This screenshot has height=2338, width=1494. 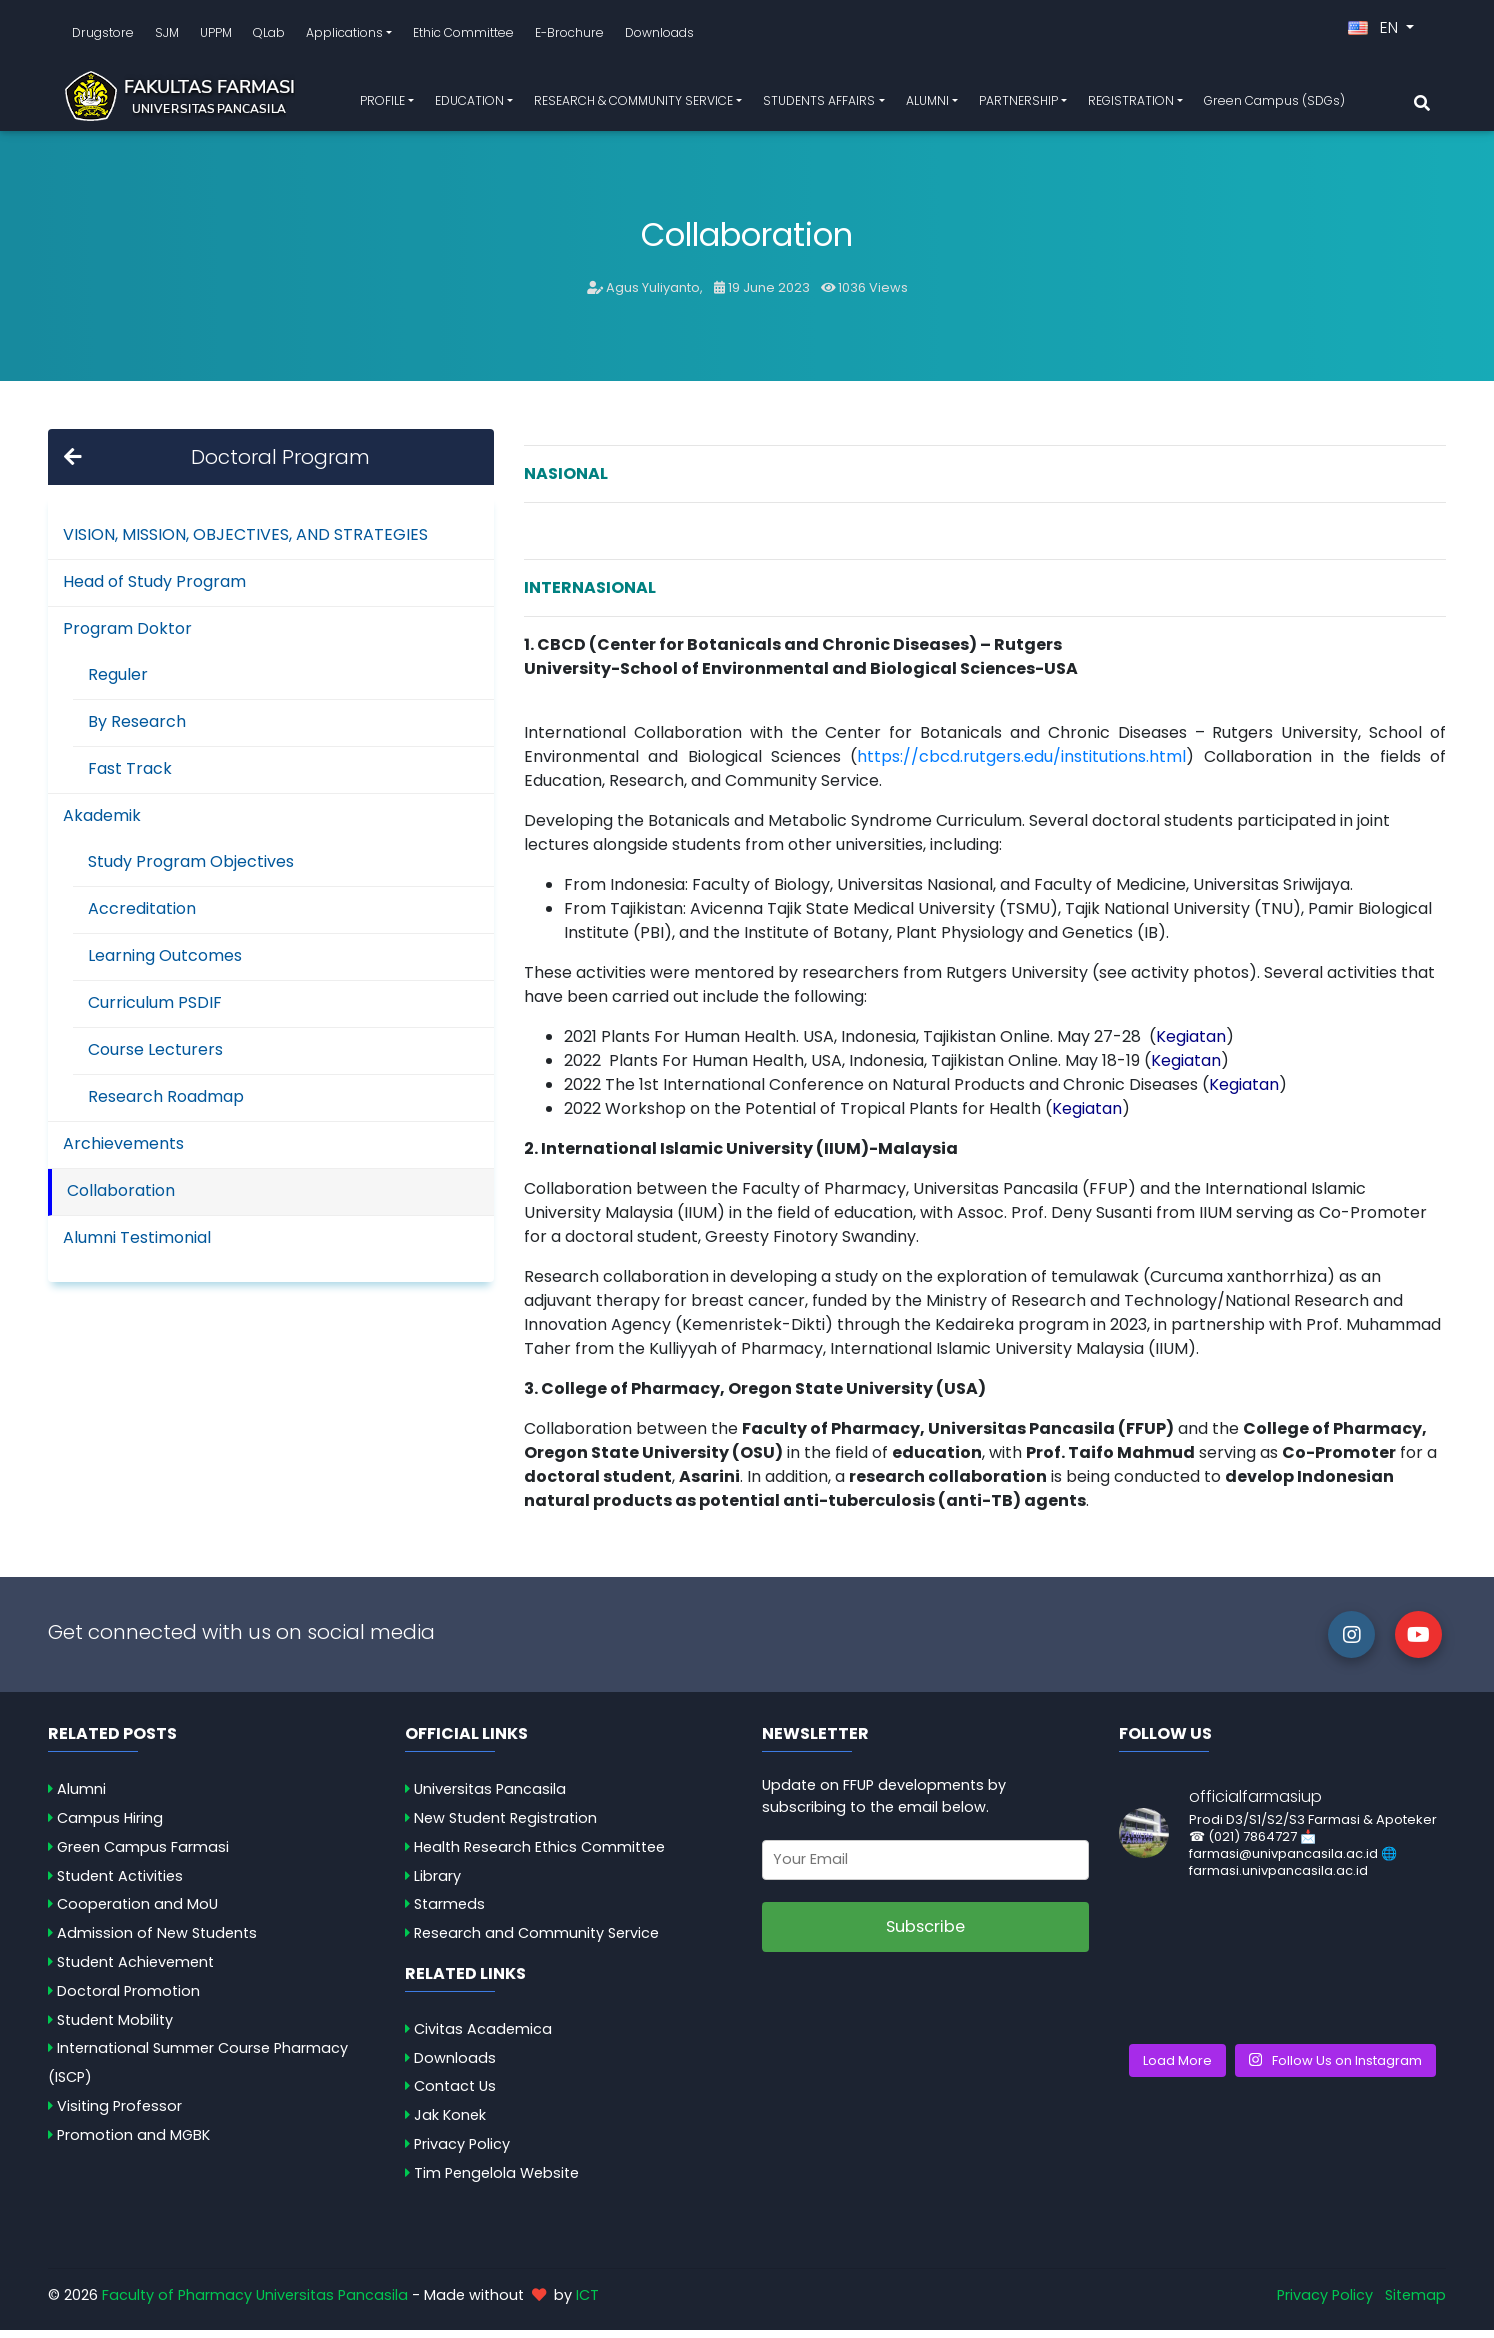 What do you see at coordinates (137, 1912) in the screenshot?
I see `Cooperation and MoU` at bounding box center [137, 1912].